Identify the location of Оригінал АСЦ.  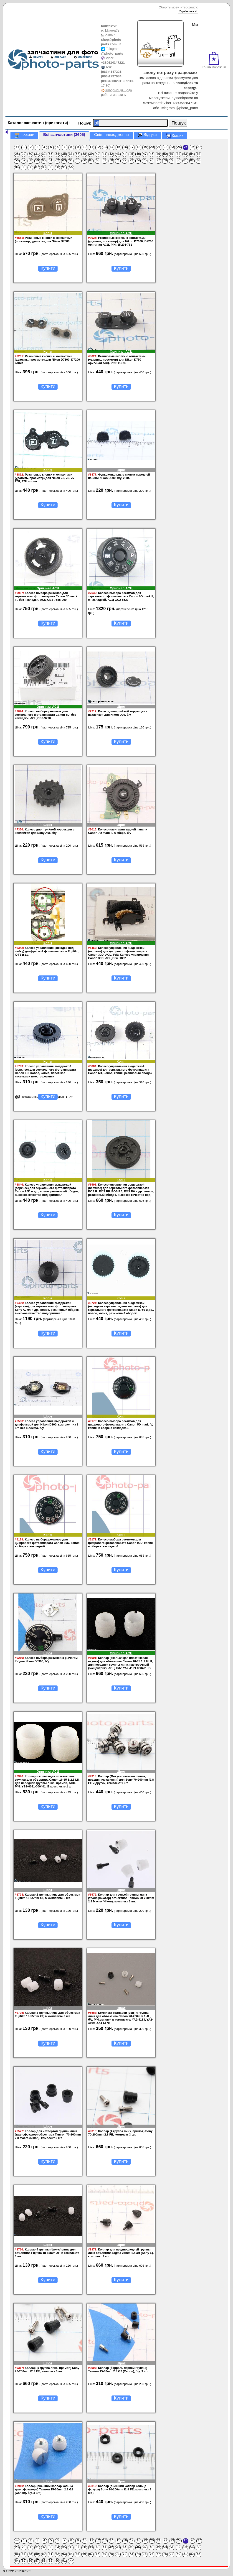
(121, 233).